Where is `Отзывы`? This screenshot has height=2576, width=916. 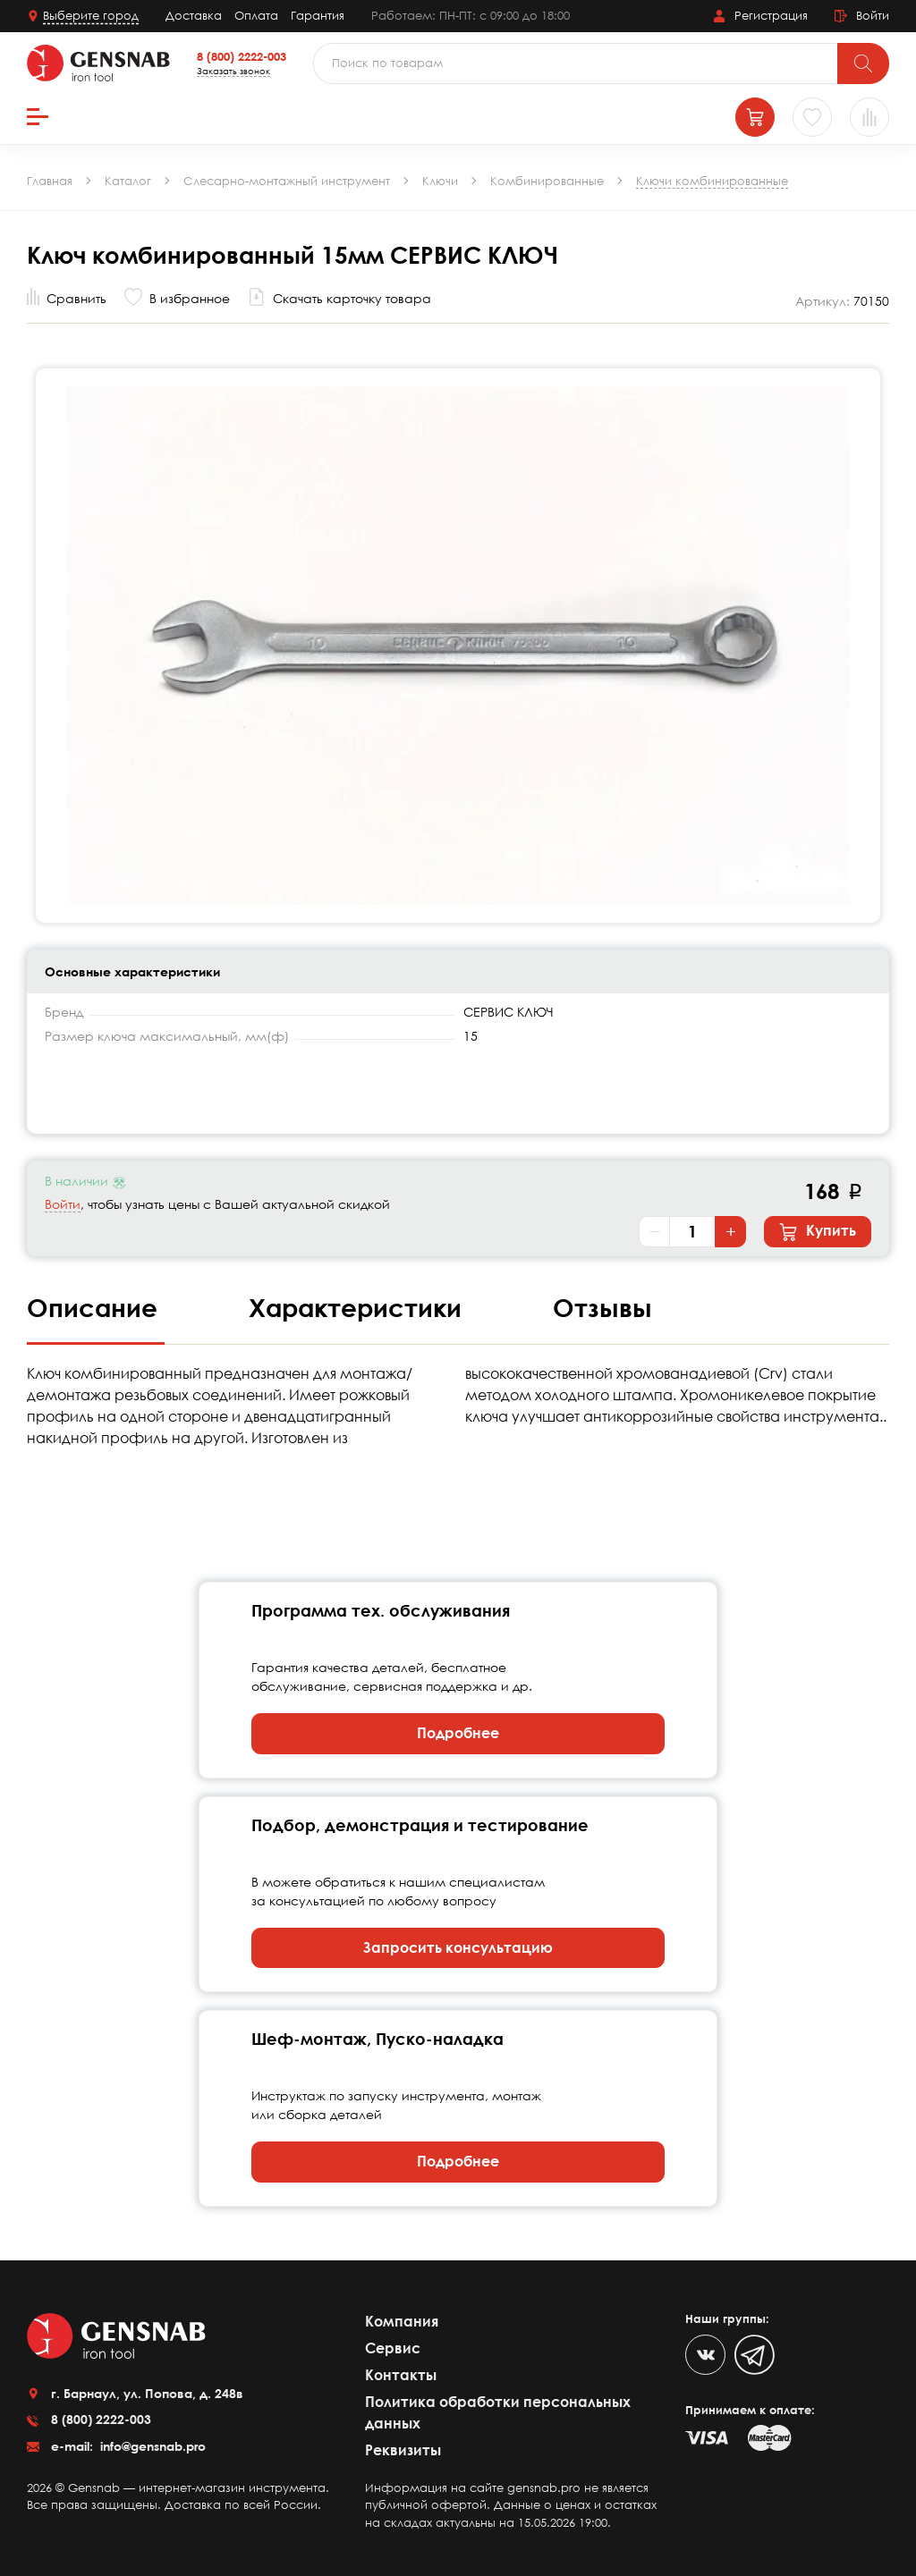 Отзывы is located at coordinates (602, 1307).